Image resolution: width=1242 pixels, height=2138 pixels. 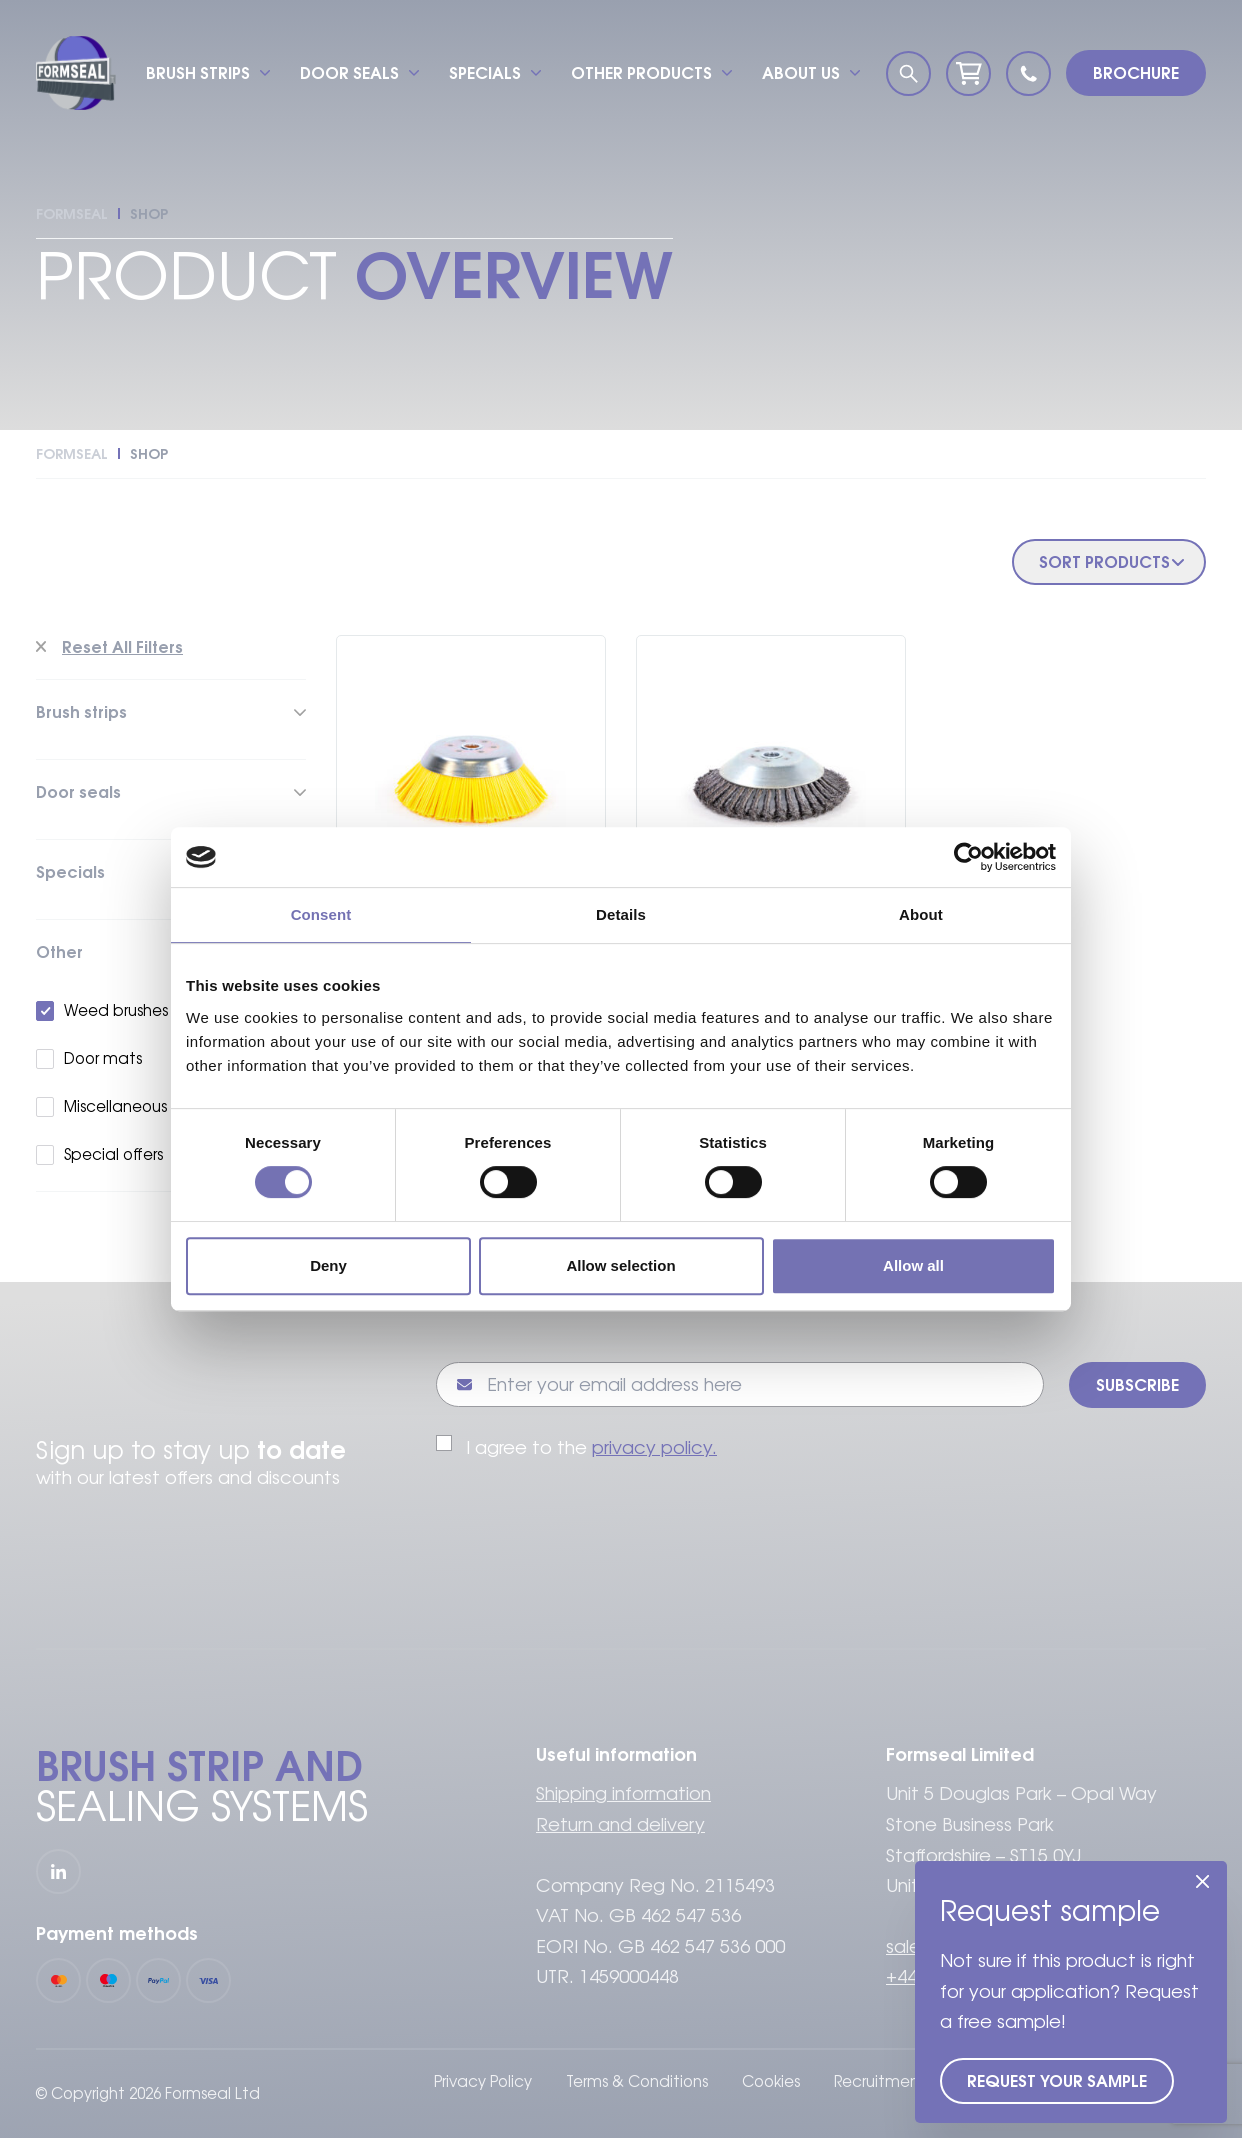 I want to click on Brush strips, so click(x=198, y=72).